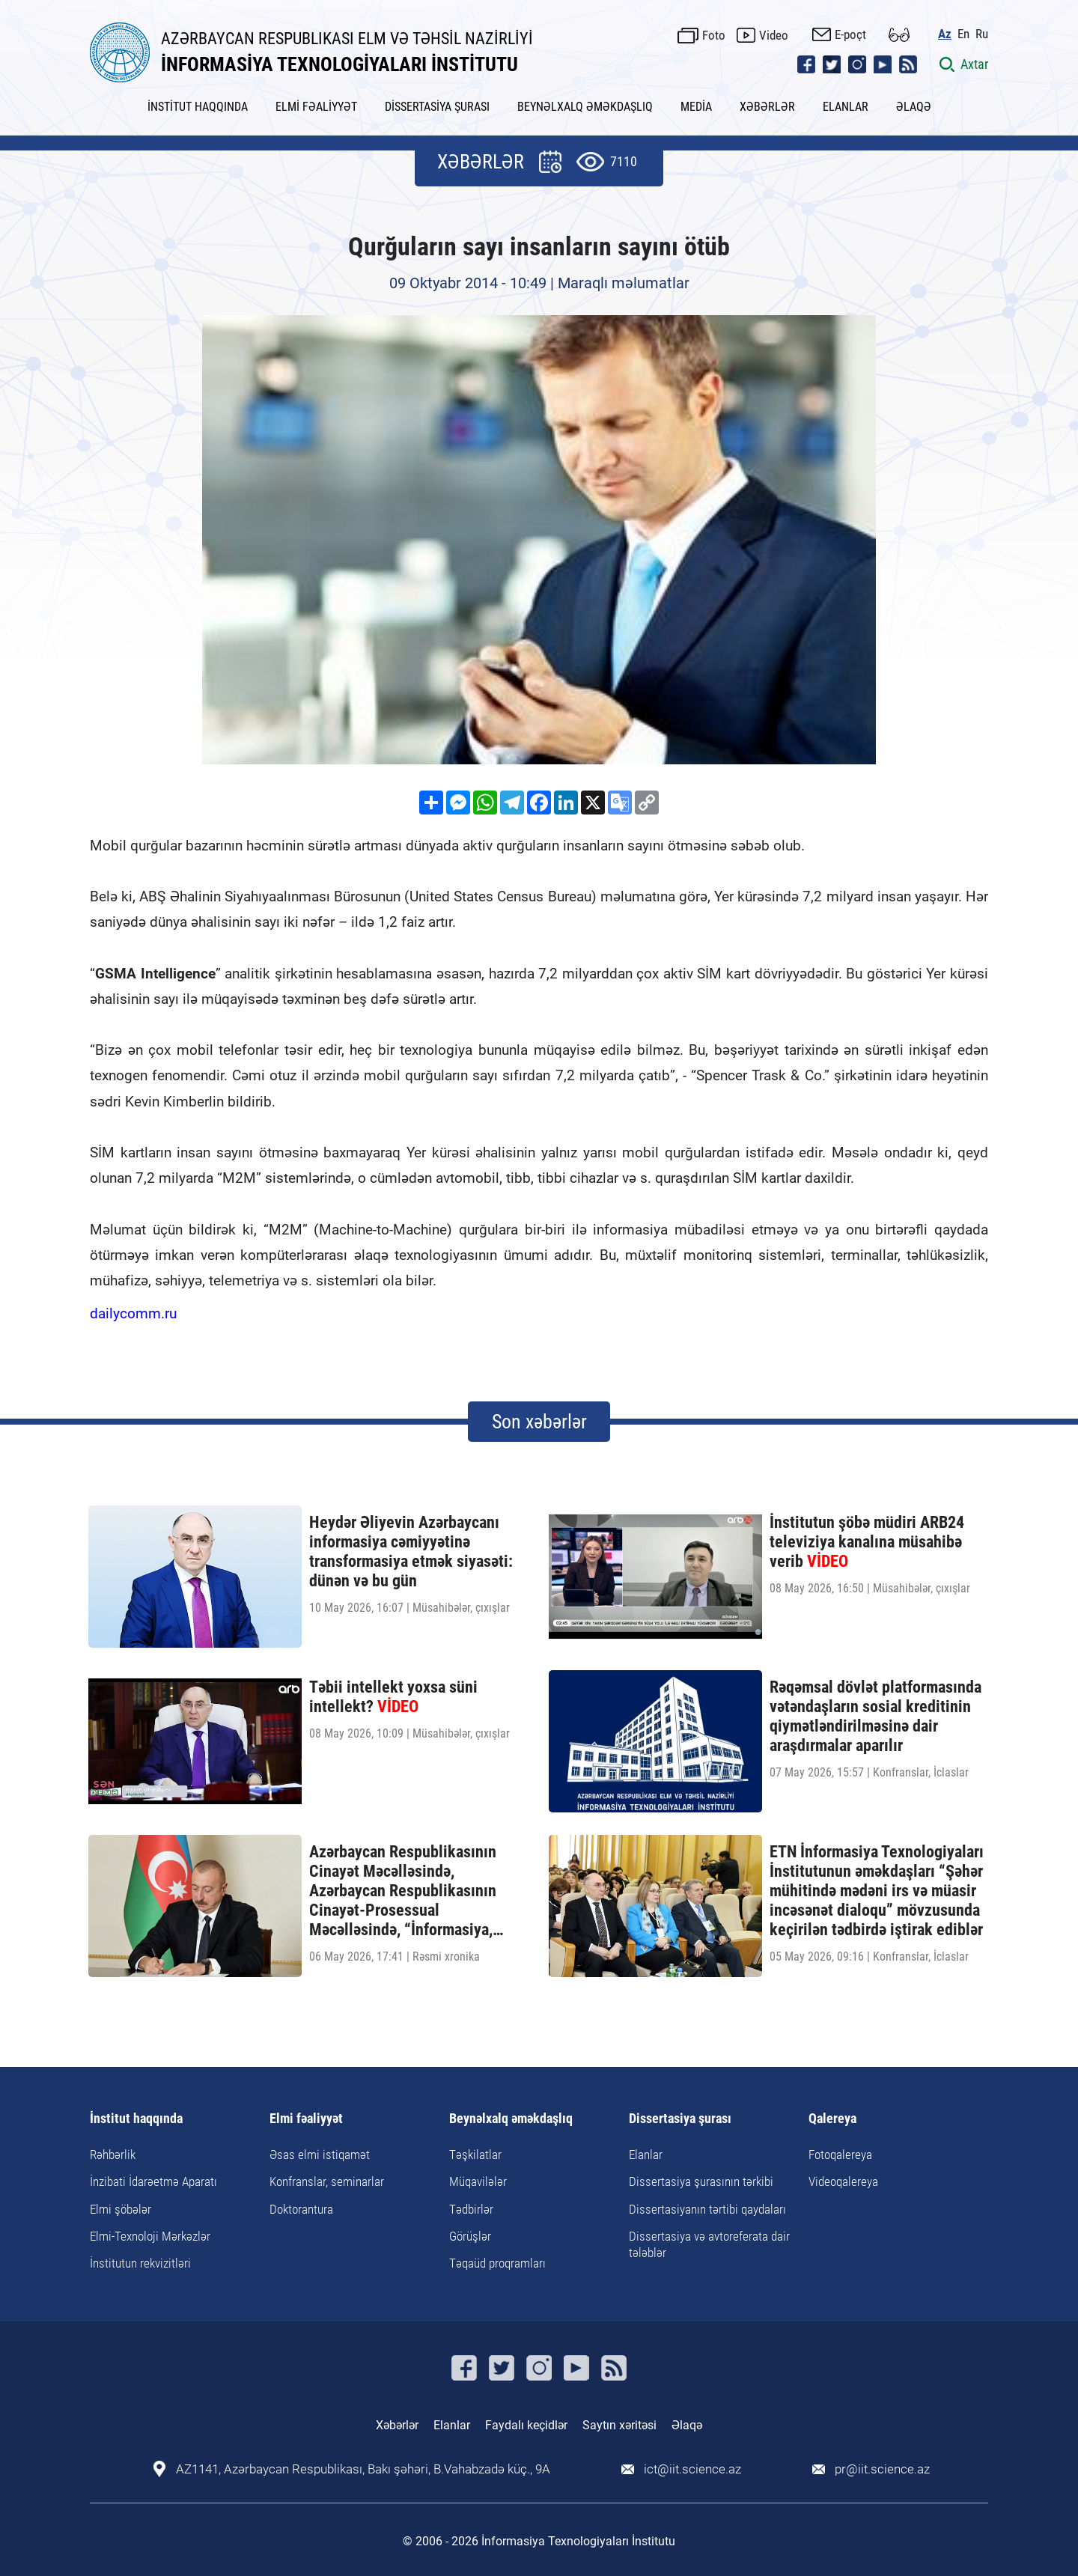 This screenshot has width=1078, height=2576. Describe the element at coordinates (713, 35) in the screenshot. I see `Foto` at that location.